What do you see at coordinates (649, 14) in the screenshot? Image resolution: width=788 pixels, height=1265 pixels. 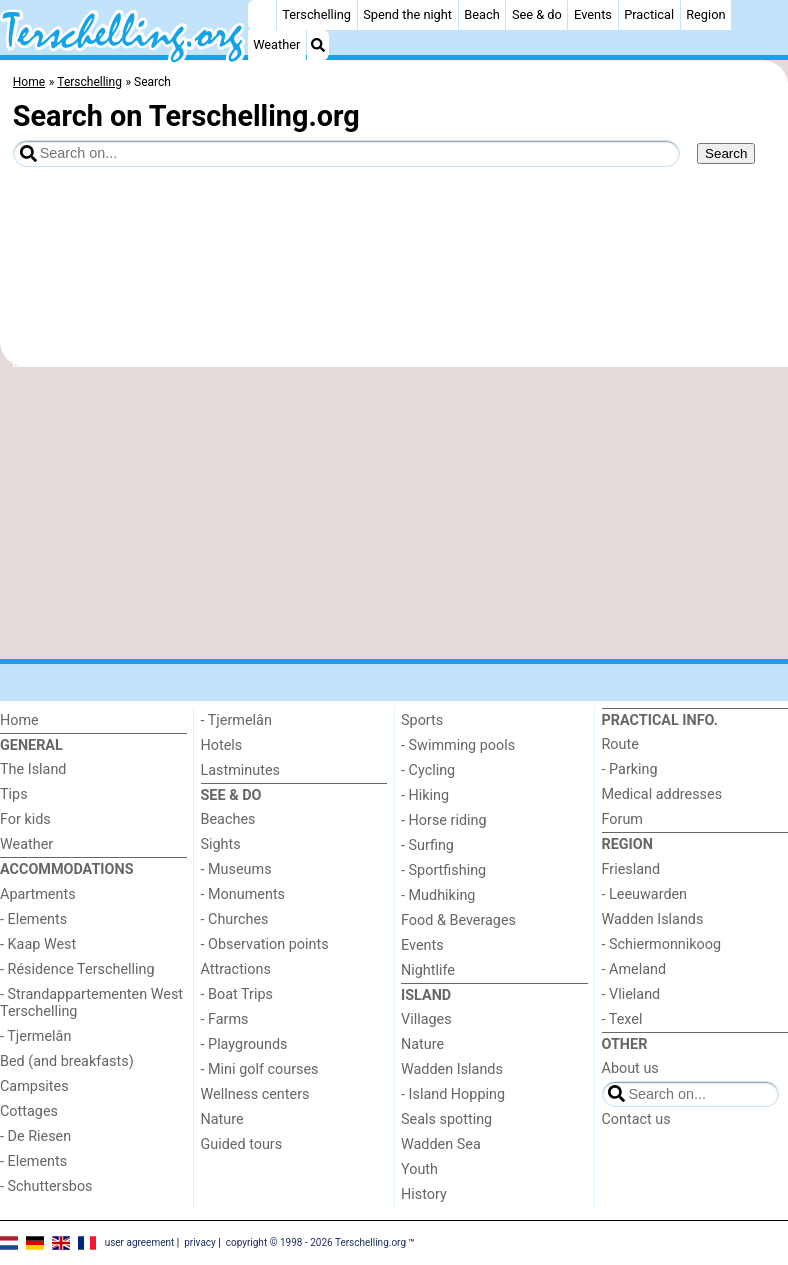 I see `Practical` at bounding box center [649, 14].